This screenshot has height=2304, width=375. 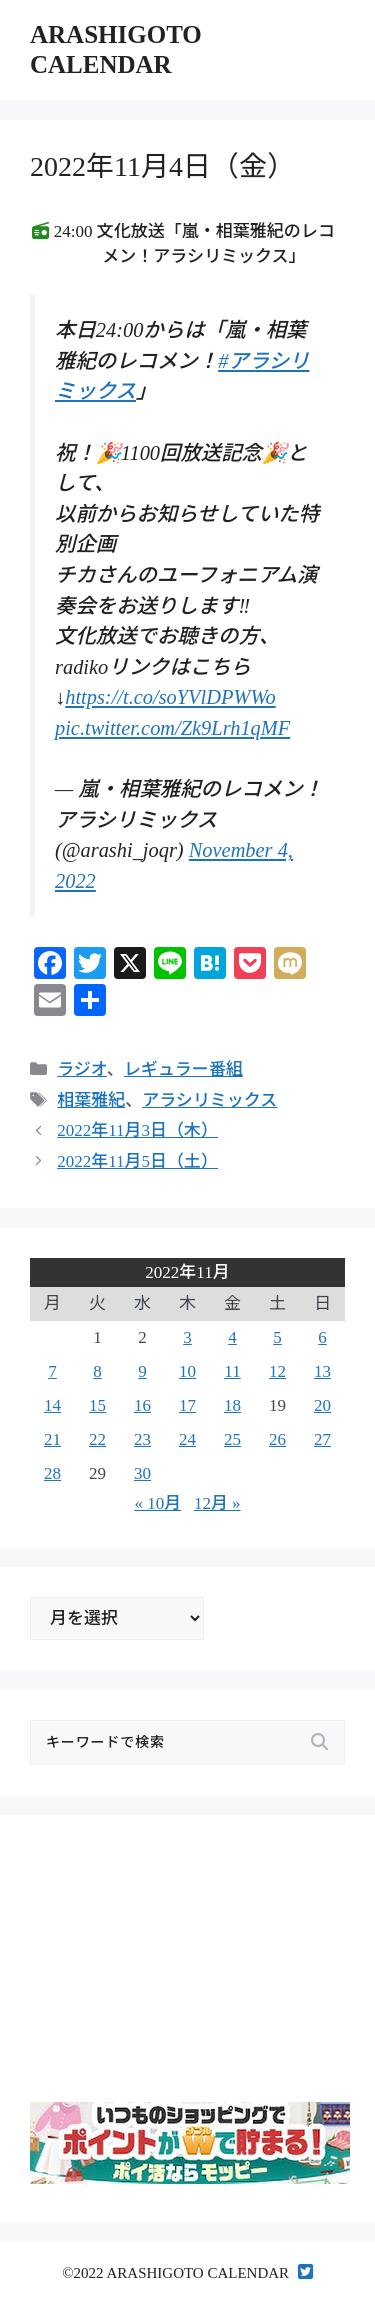 What do you see at coordinates (142, 1405) in the screenshot?
I see `16 [2022年11月16日 に投稿を公開]` at bounding box center [142, 1405].